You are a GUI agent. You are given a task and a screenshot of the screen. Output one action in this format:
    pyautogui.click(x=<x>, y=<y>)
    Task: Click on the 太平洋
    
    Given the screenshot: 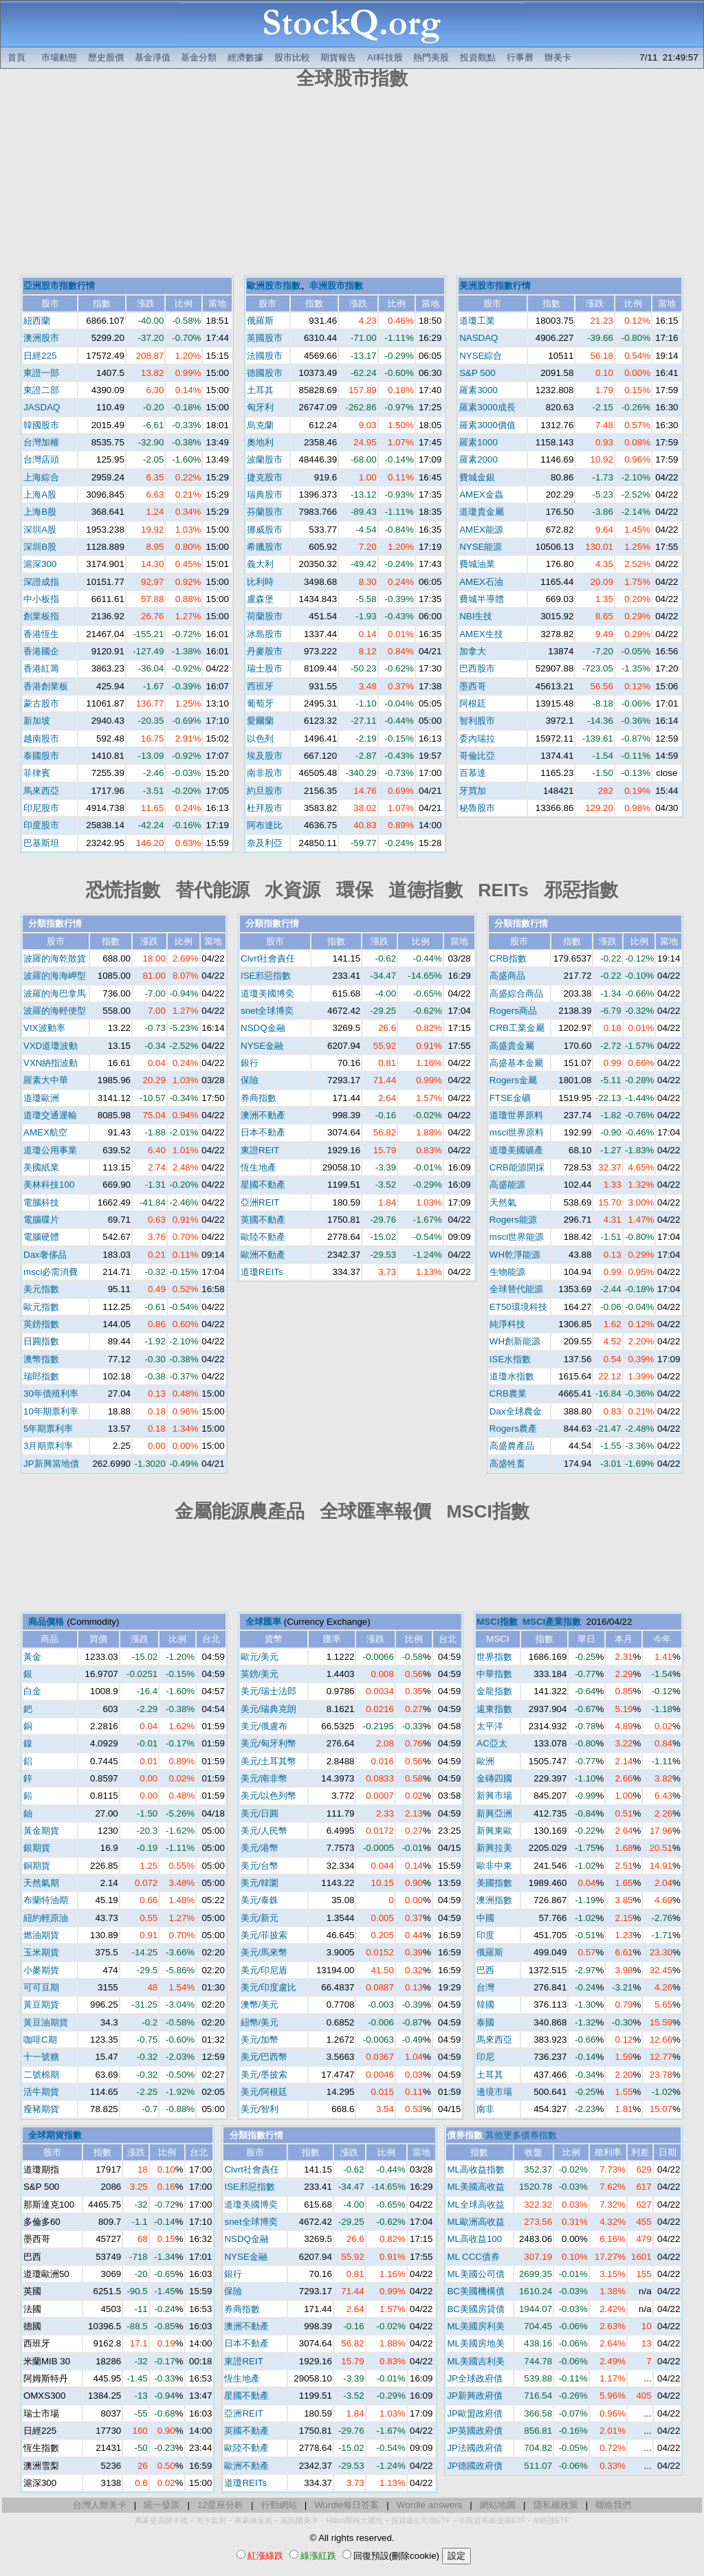 What is the action you would take?
    pyautogui.click(x=489, y=1726)
    